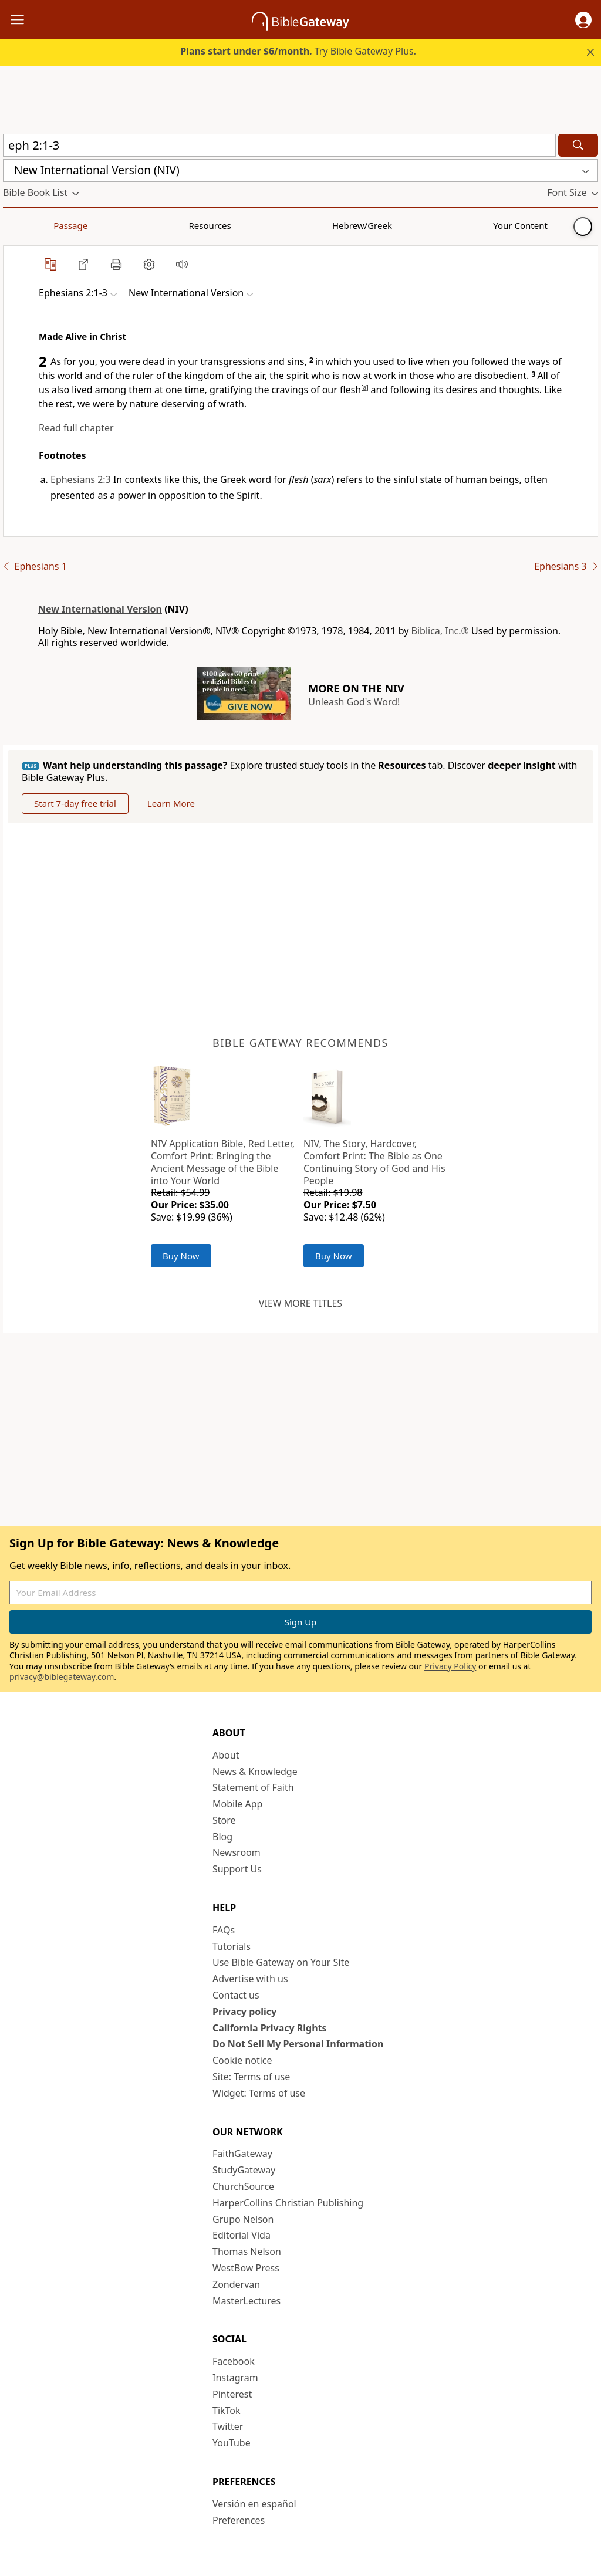 This screenshot has width=601, height=2576. I want to click on StudyGateway [StudyGateway (opens in new window)], so click(243, 2169).